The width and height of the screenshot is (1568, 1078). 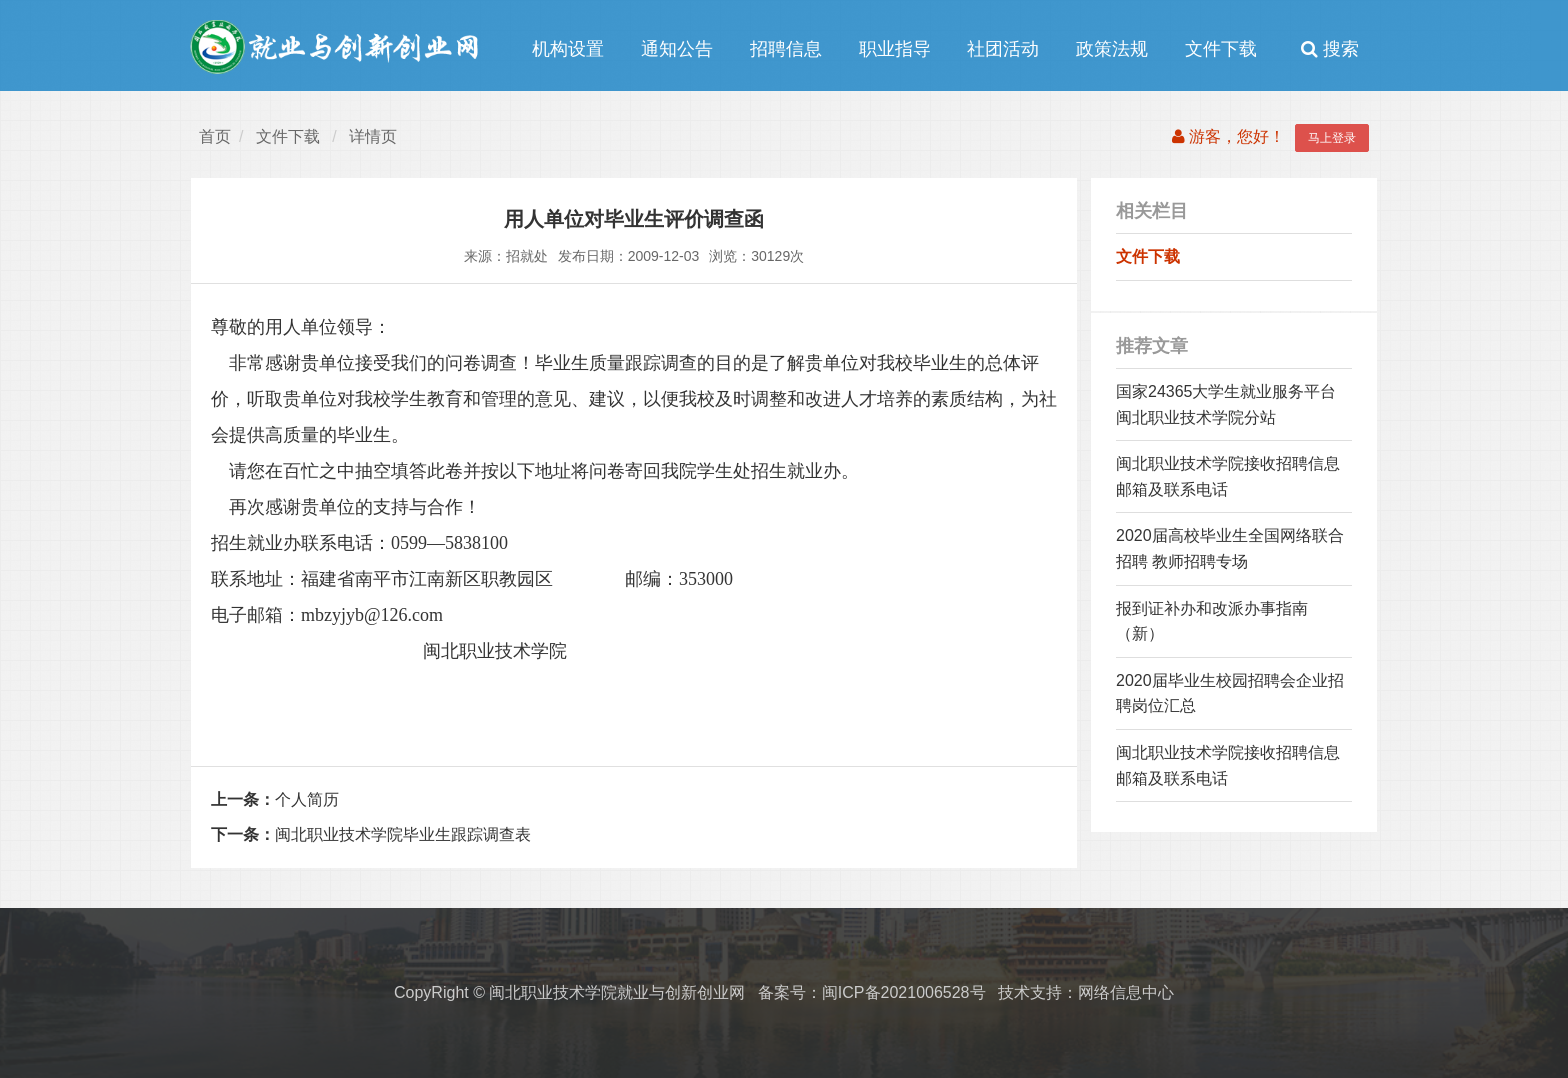 I want to click on 个人简历, so click(x=275, y=799).